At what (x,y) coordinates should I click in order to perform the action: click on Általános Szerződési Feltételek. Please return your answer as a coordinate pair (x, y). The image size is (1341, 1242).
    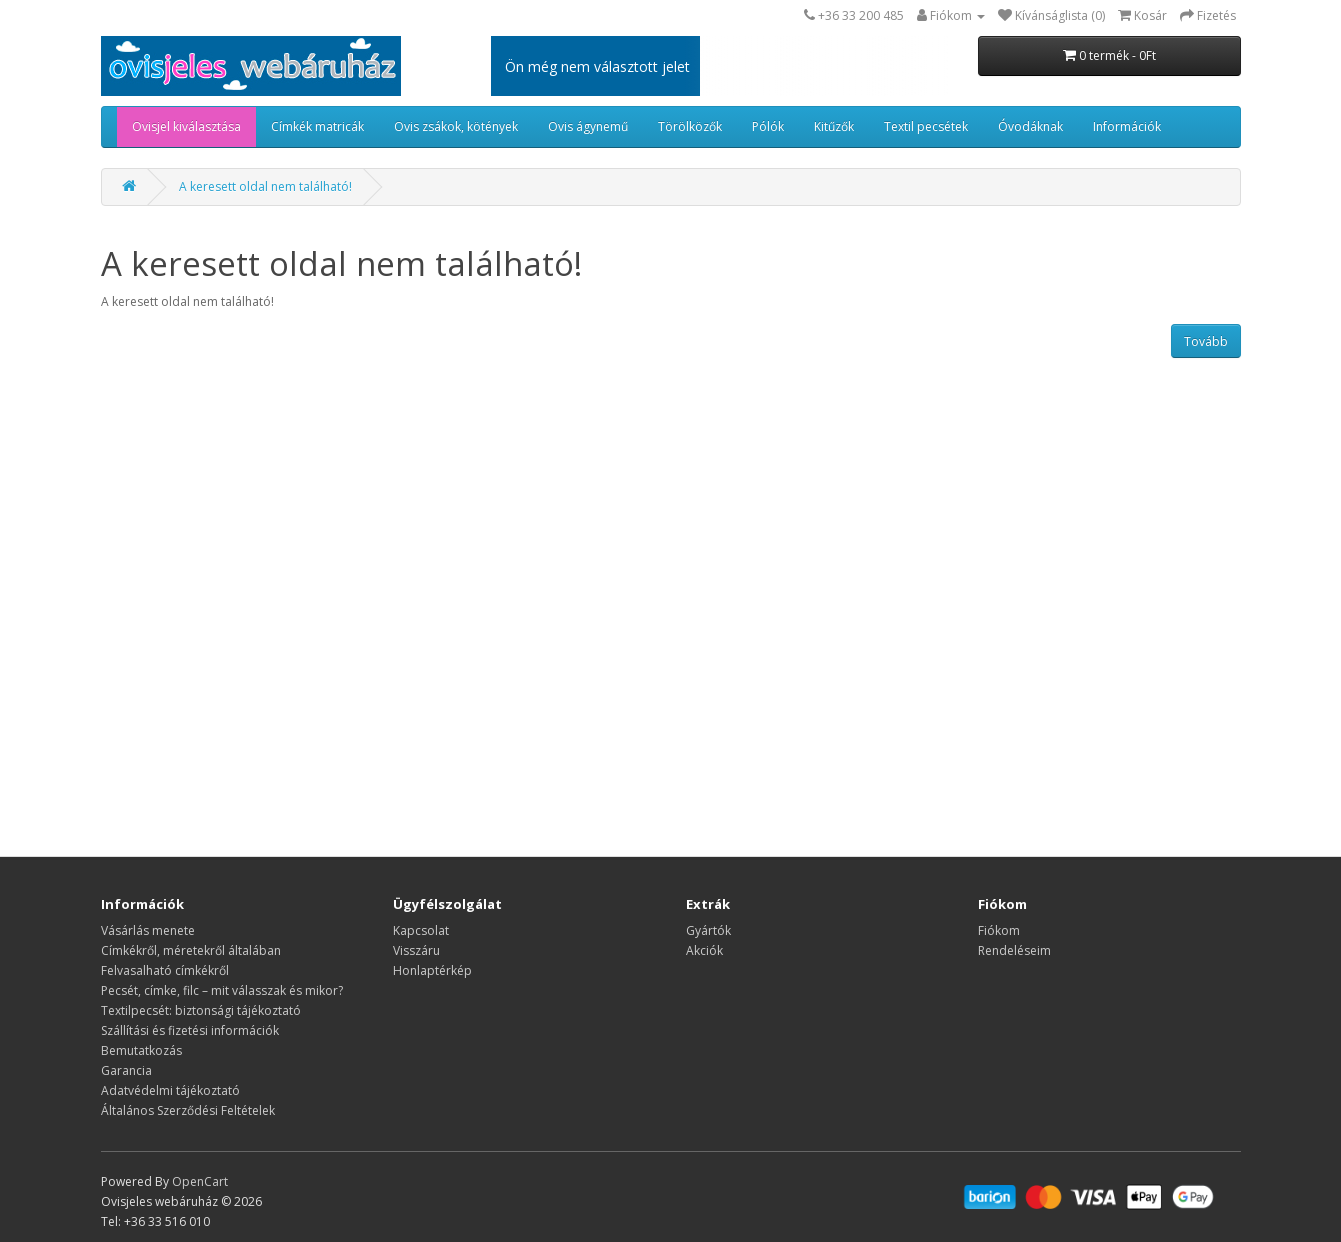
    Looking at the image, I should click on (188, 1110).